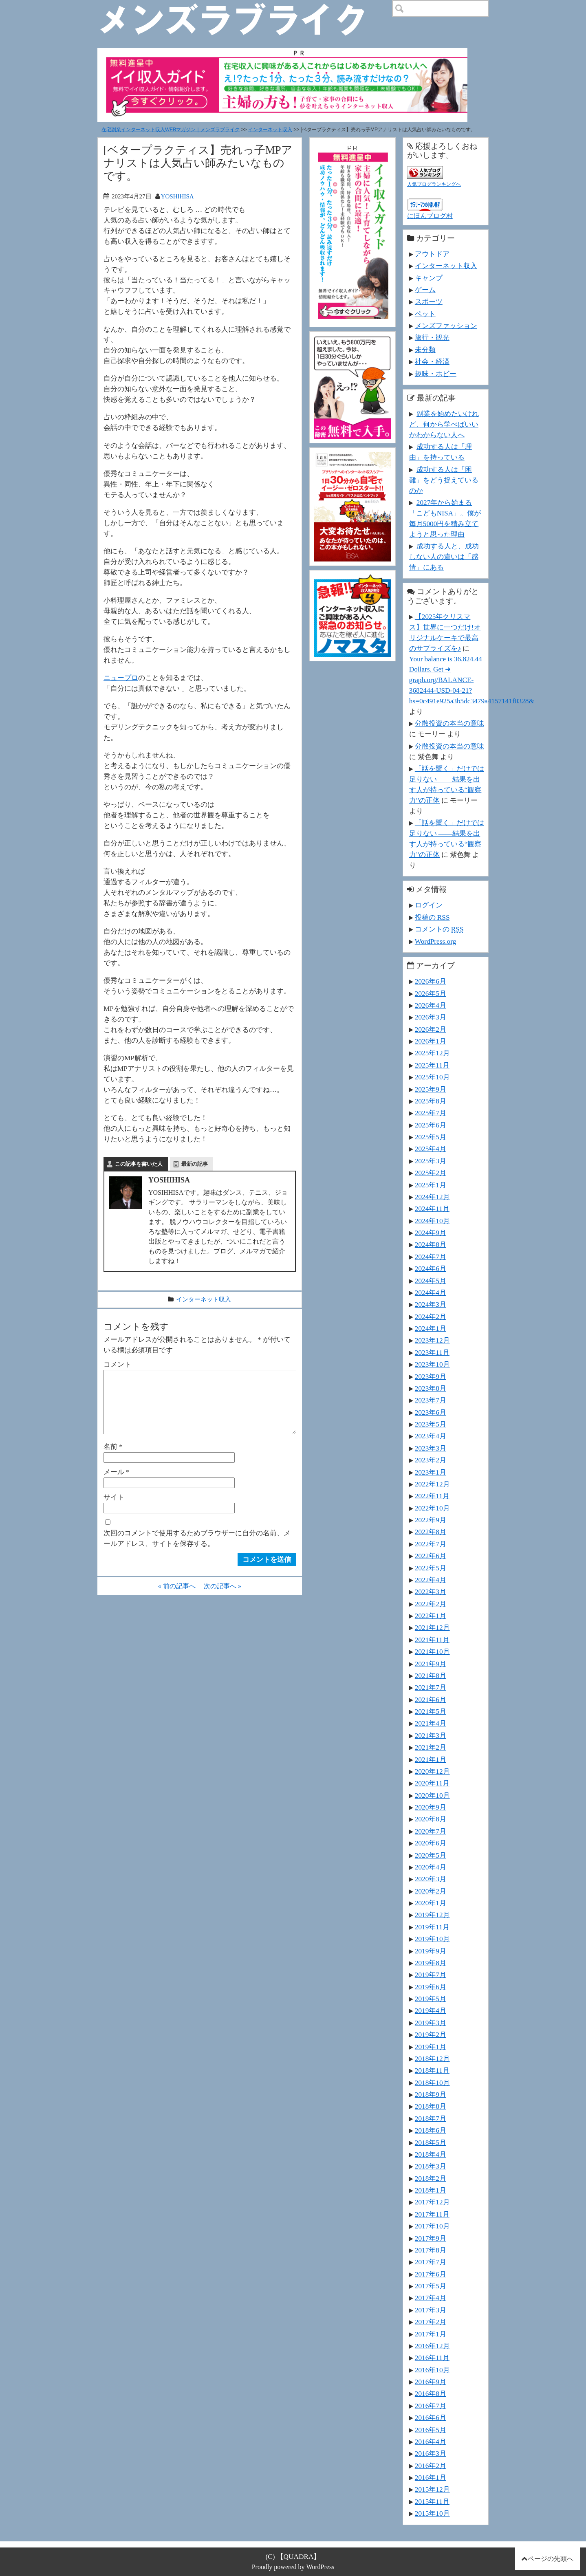  Describe the element at coordinates (430, 1400) in the screenshot. I see `2023年7月` at that location.